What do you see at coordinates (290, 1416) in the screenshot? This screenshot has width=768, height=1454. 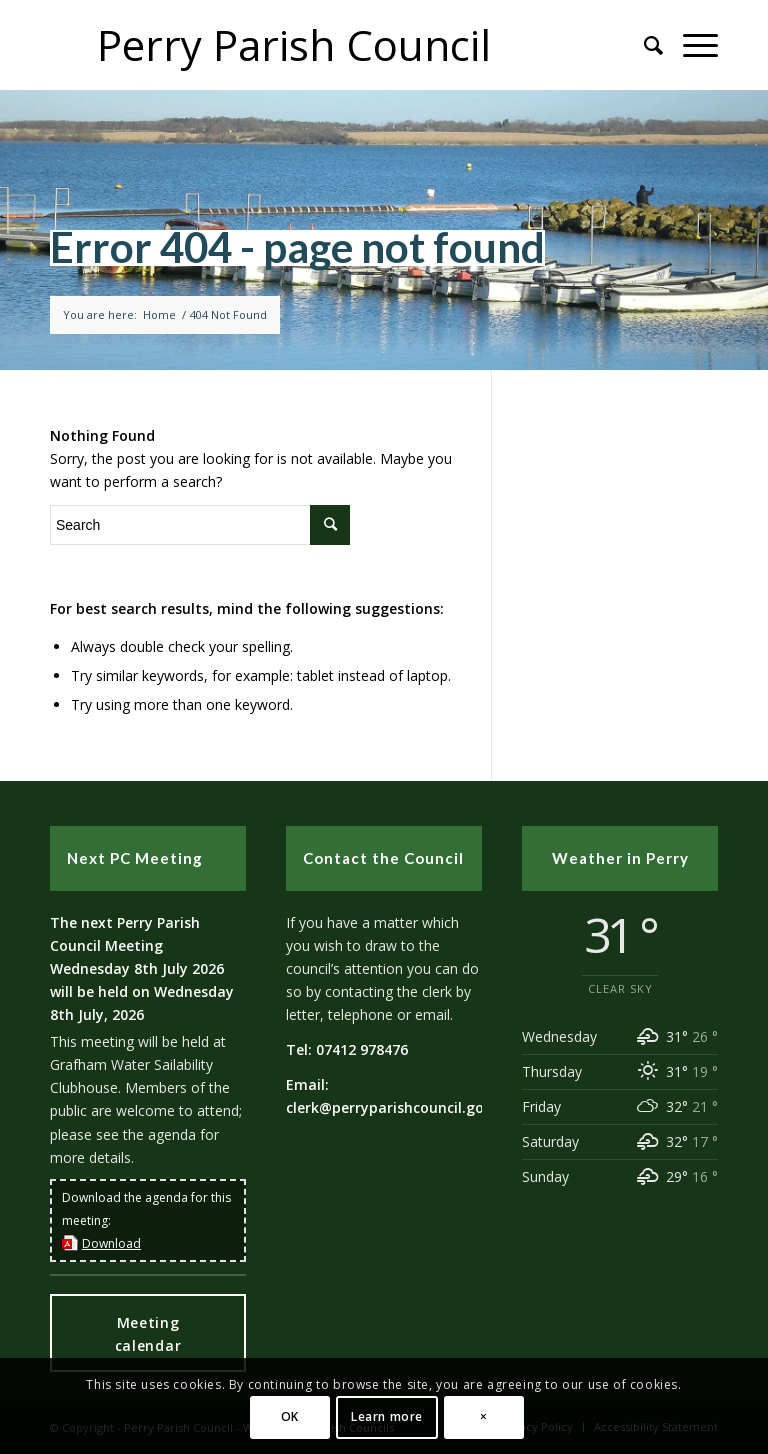 I see `OK` at bounding box center [290, 1416].